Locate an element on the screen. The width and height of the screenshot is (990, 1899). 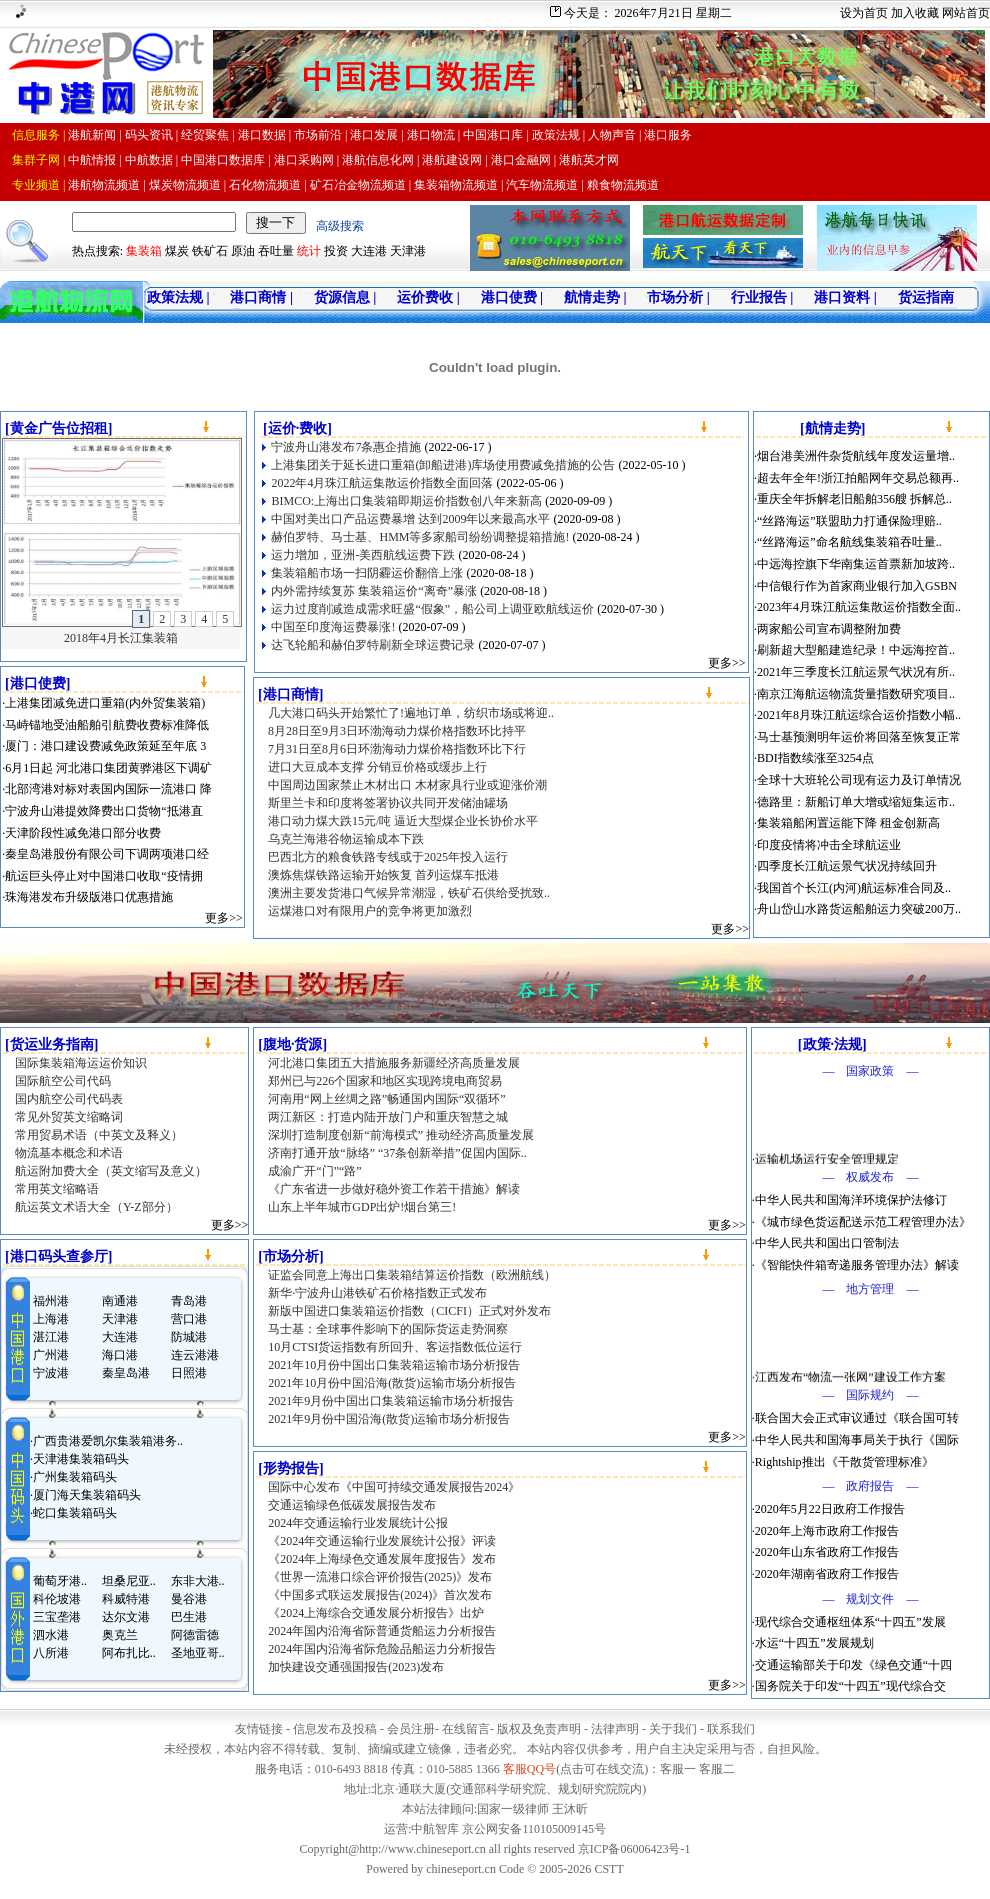
内外需持续复苏 集装箱运价“离奇”暴涨 is located at coordinates (374, 591).